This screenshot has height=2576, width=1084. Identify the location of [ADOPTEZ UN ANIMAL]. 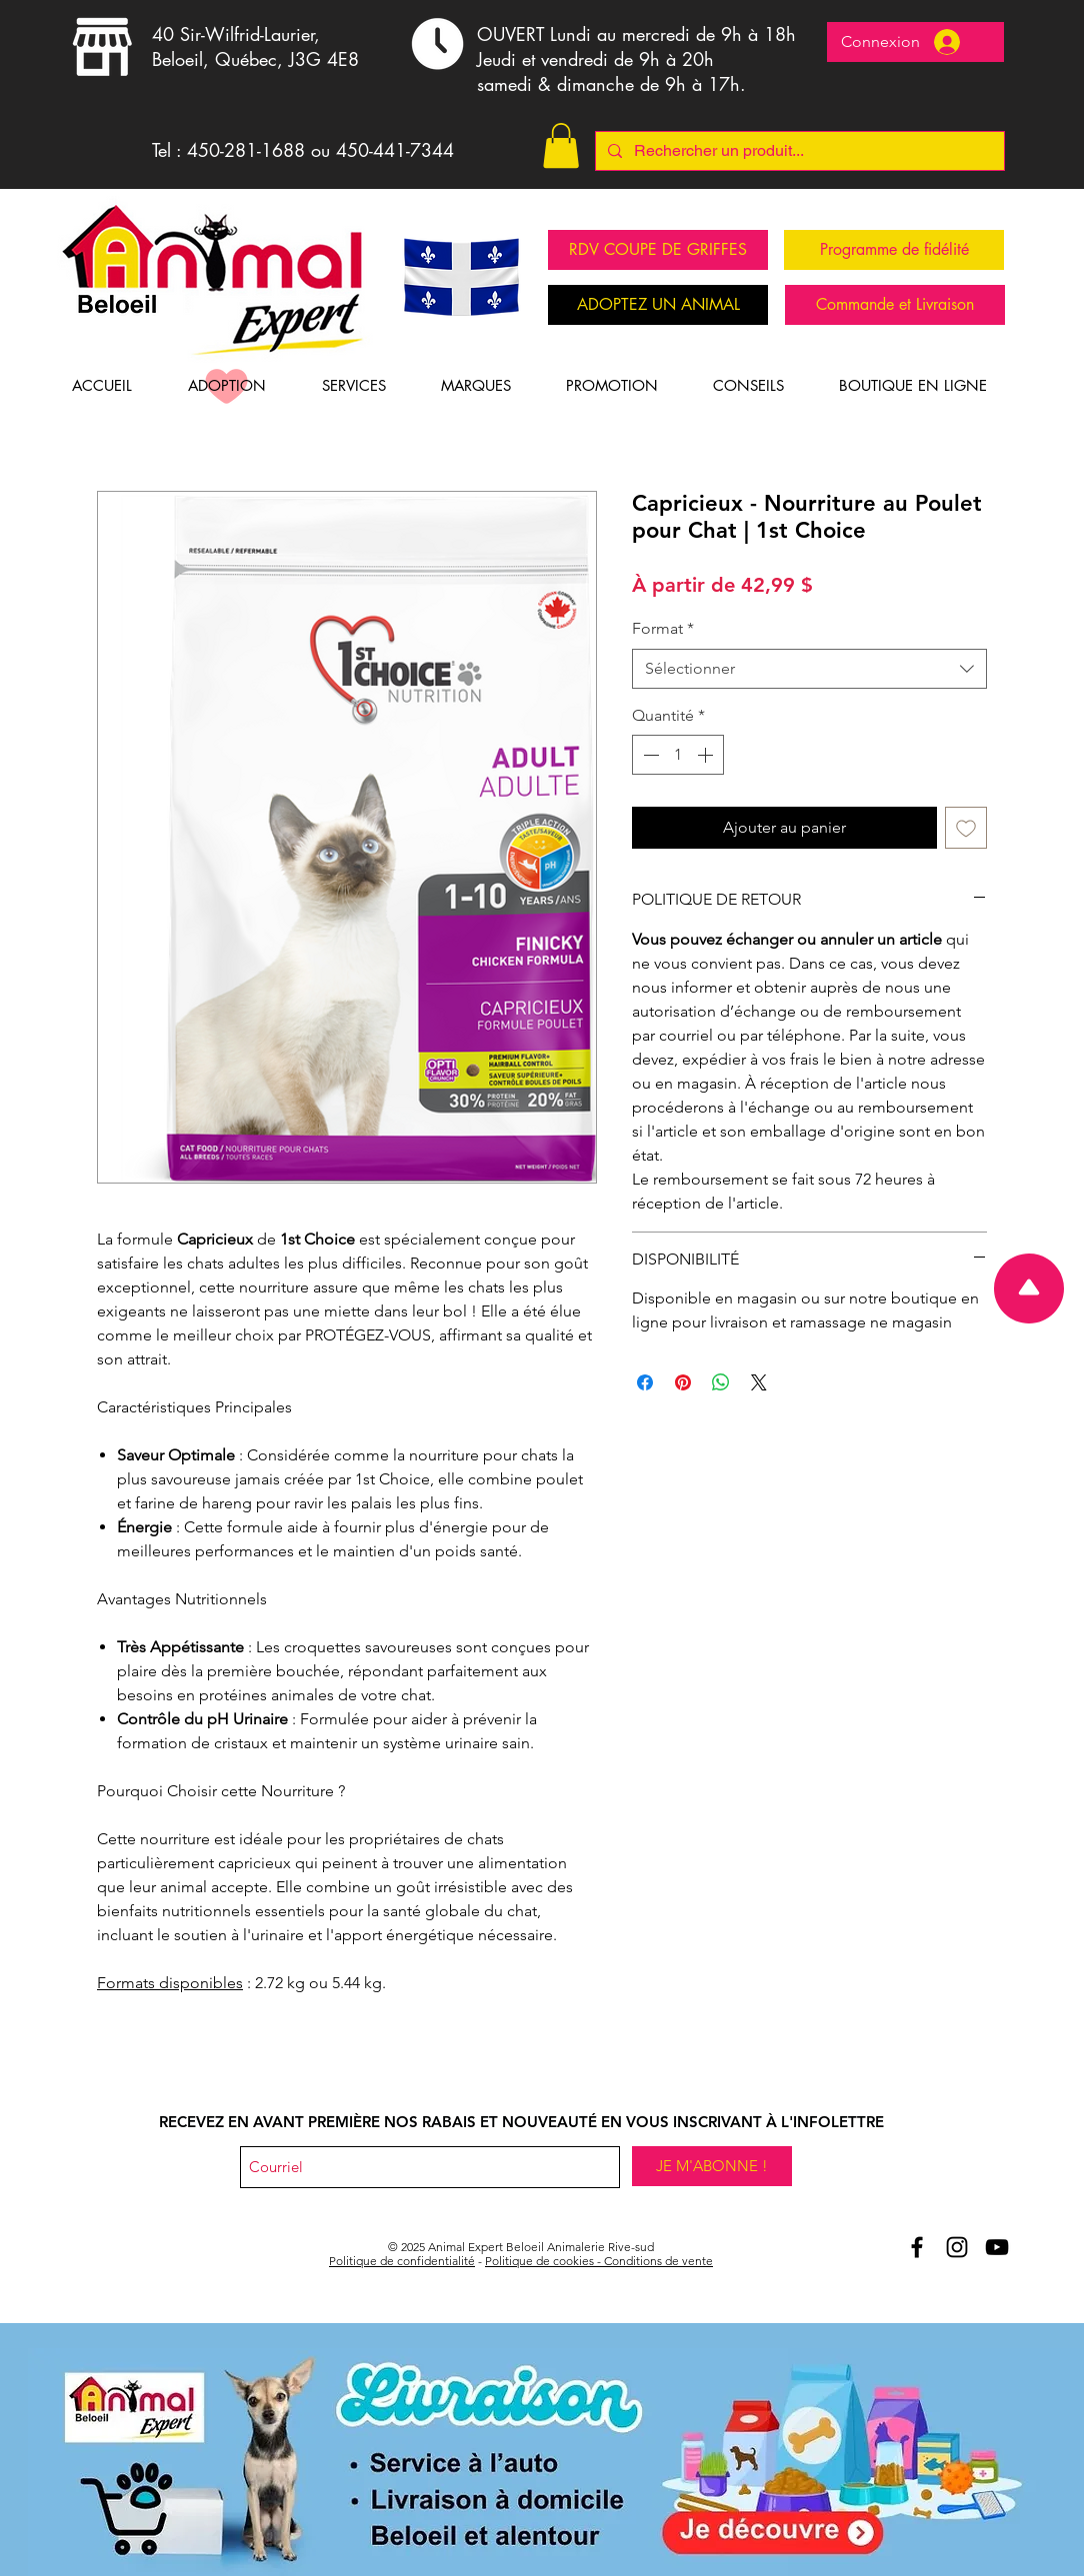
(658, 305).